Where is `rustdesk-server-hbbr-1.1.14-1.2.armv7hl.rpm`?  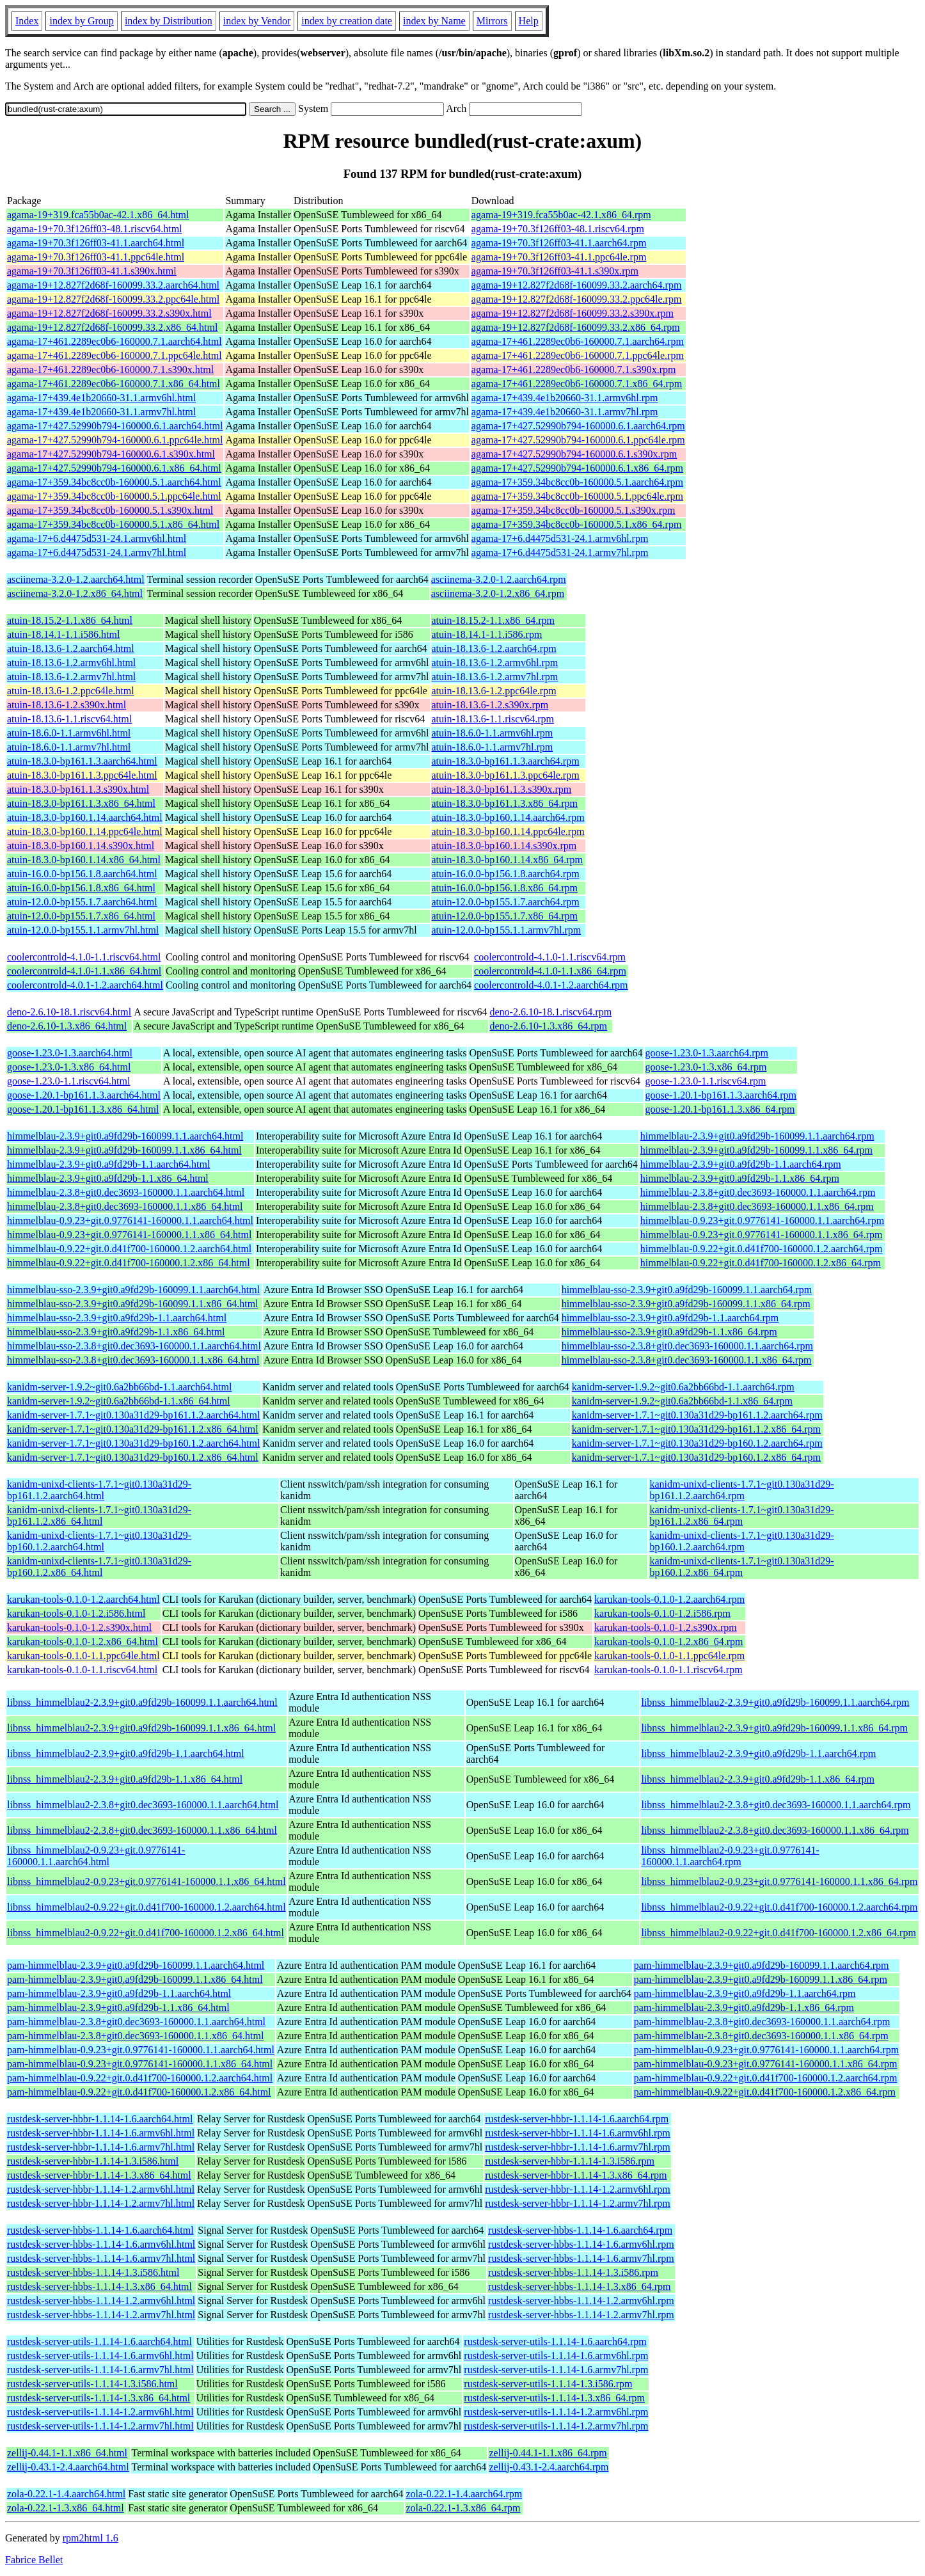 rustdesk-server-hbbr-1.1.14-1.2.armv7hl.rpm is located at coordinates (577, 2203).